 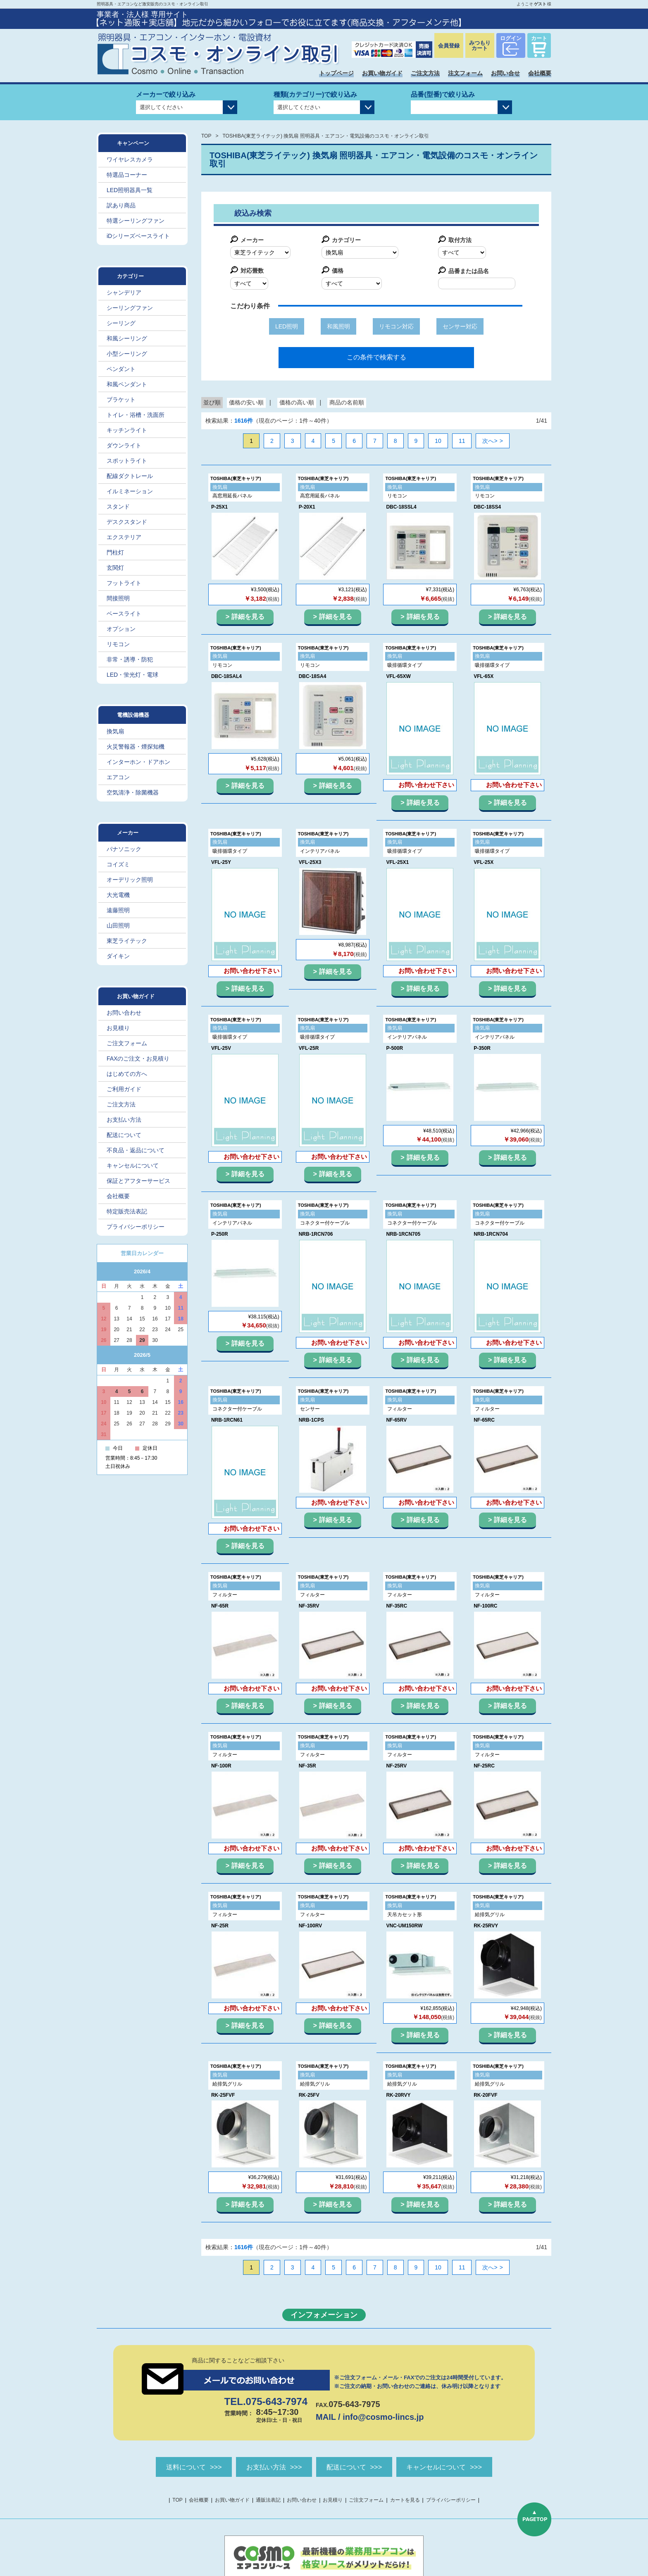 I want to click on ベースライト, so click(x=124, y=613).